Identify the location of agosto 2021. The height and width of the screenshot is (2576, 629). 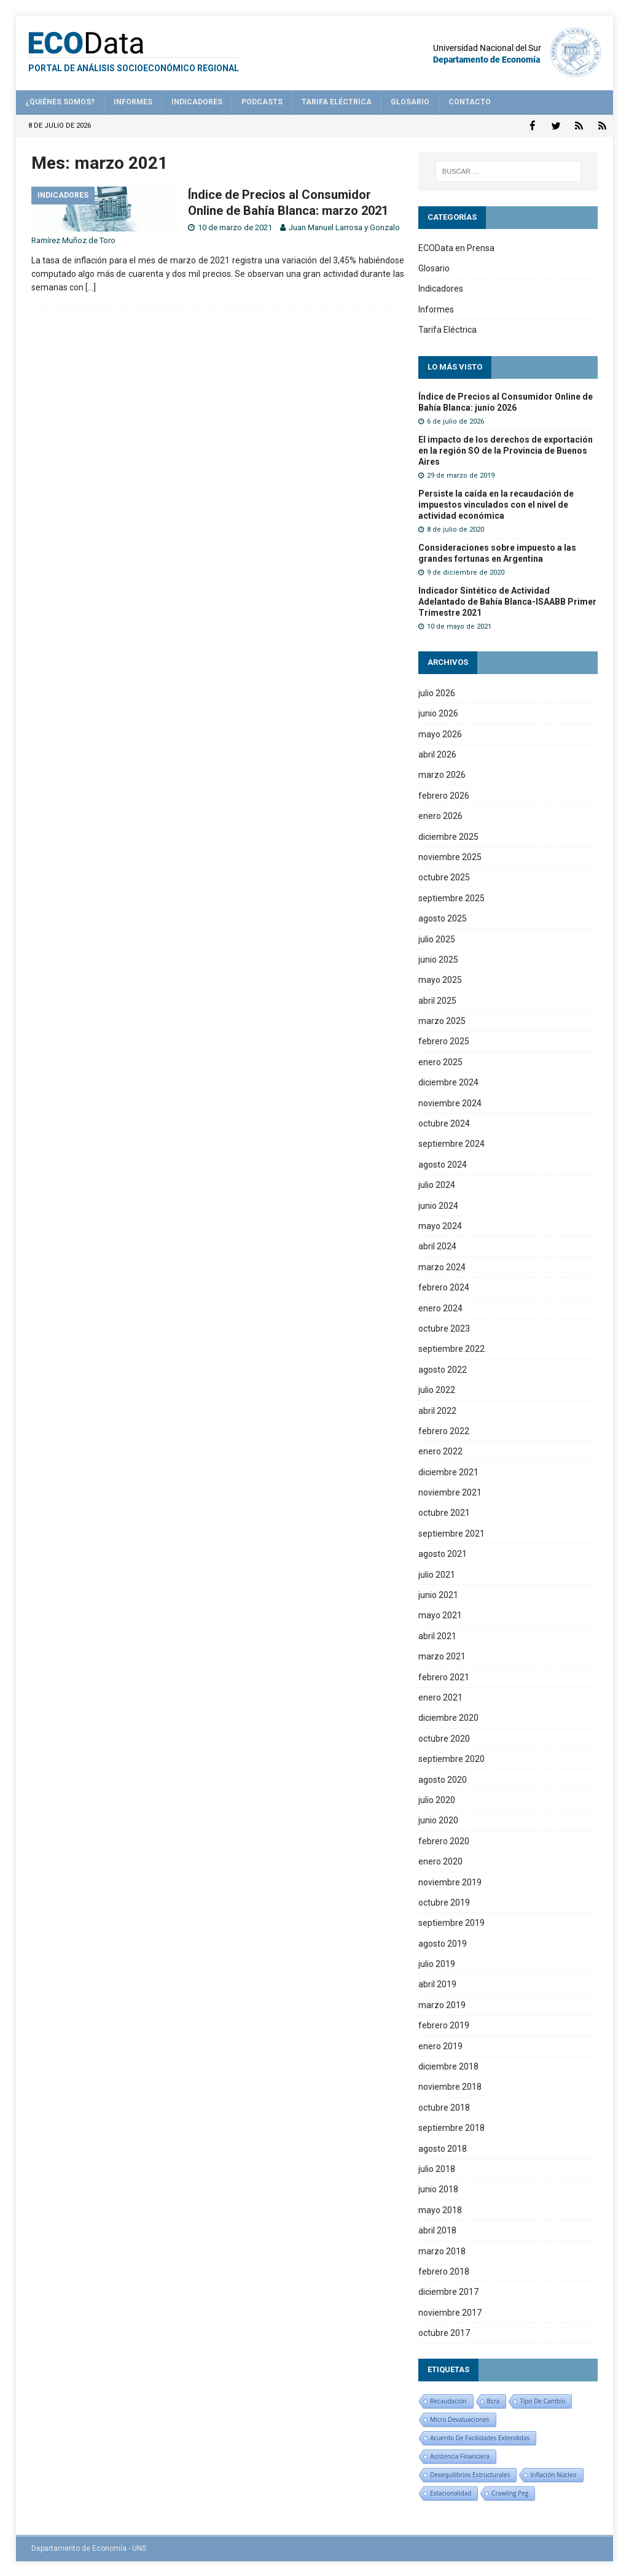
(442, 1553).